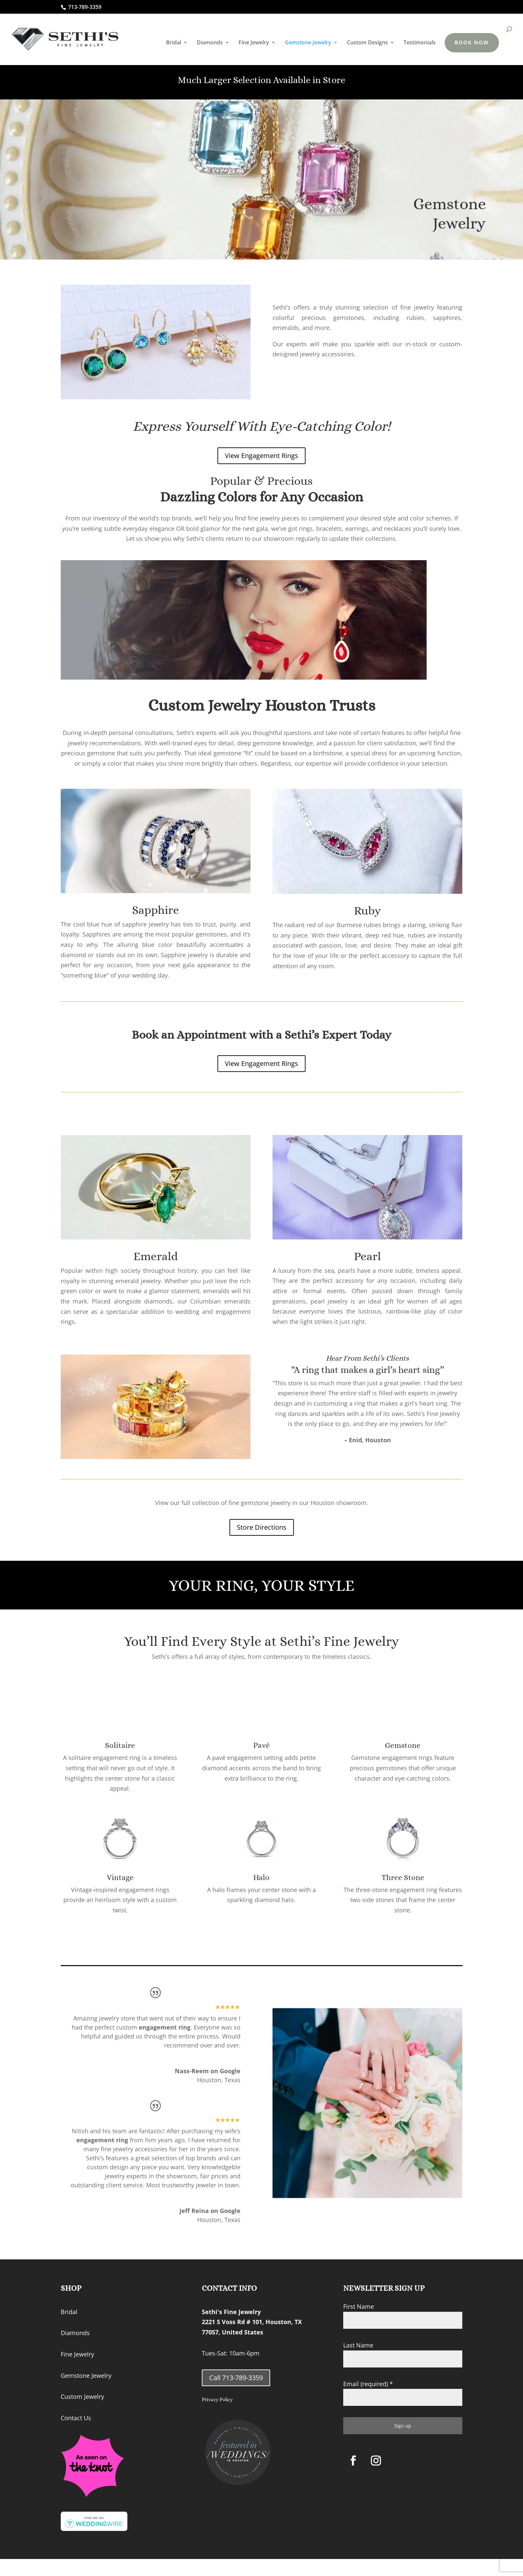 Image resolution: width=523 pixels, height=2576 pixels. Describe the element at coordinates (173, 43) in the screenshot. I see `Bridal` at that location.